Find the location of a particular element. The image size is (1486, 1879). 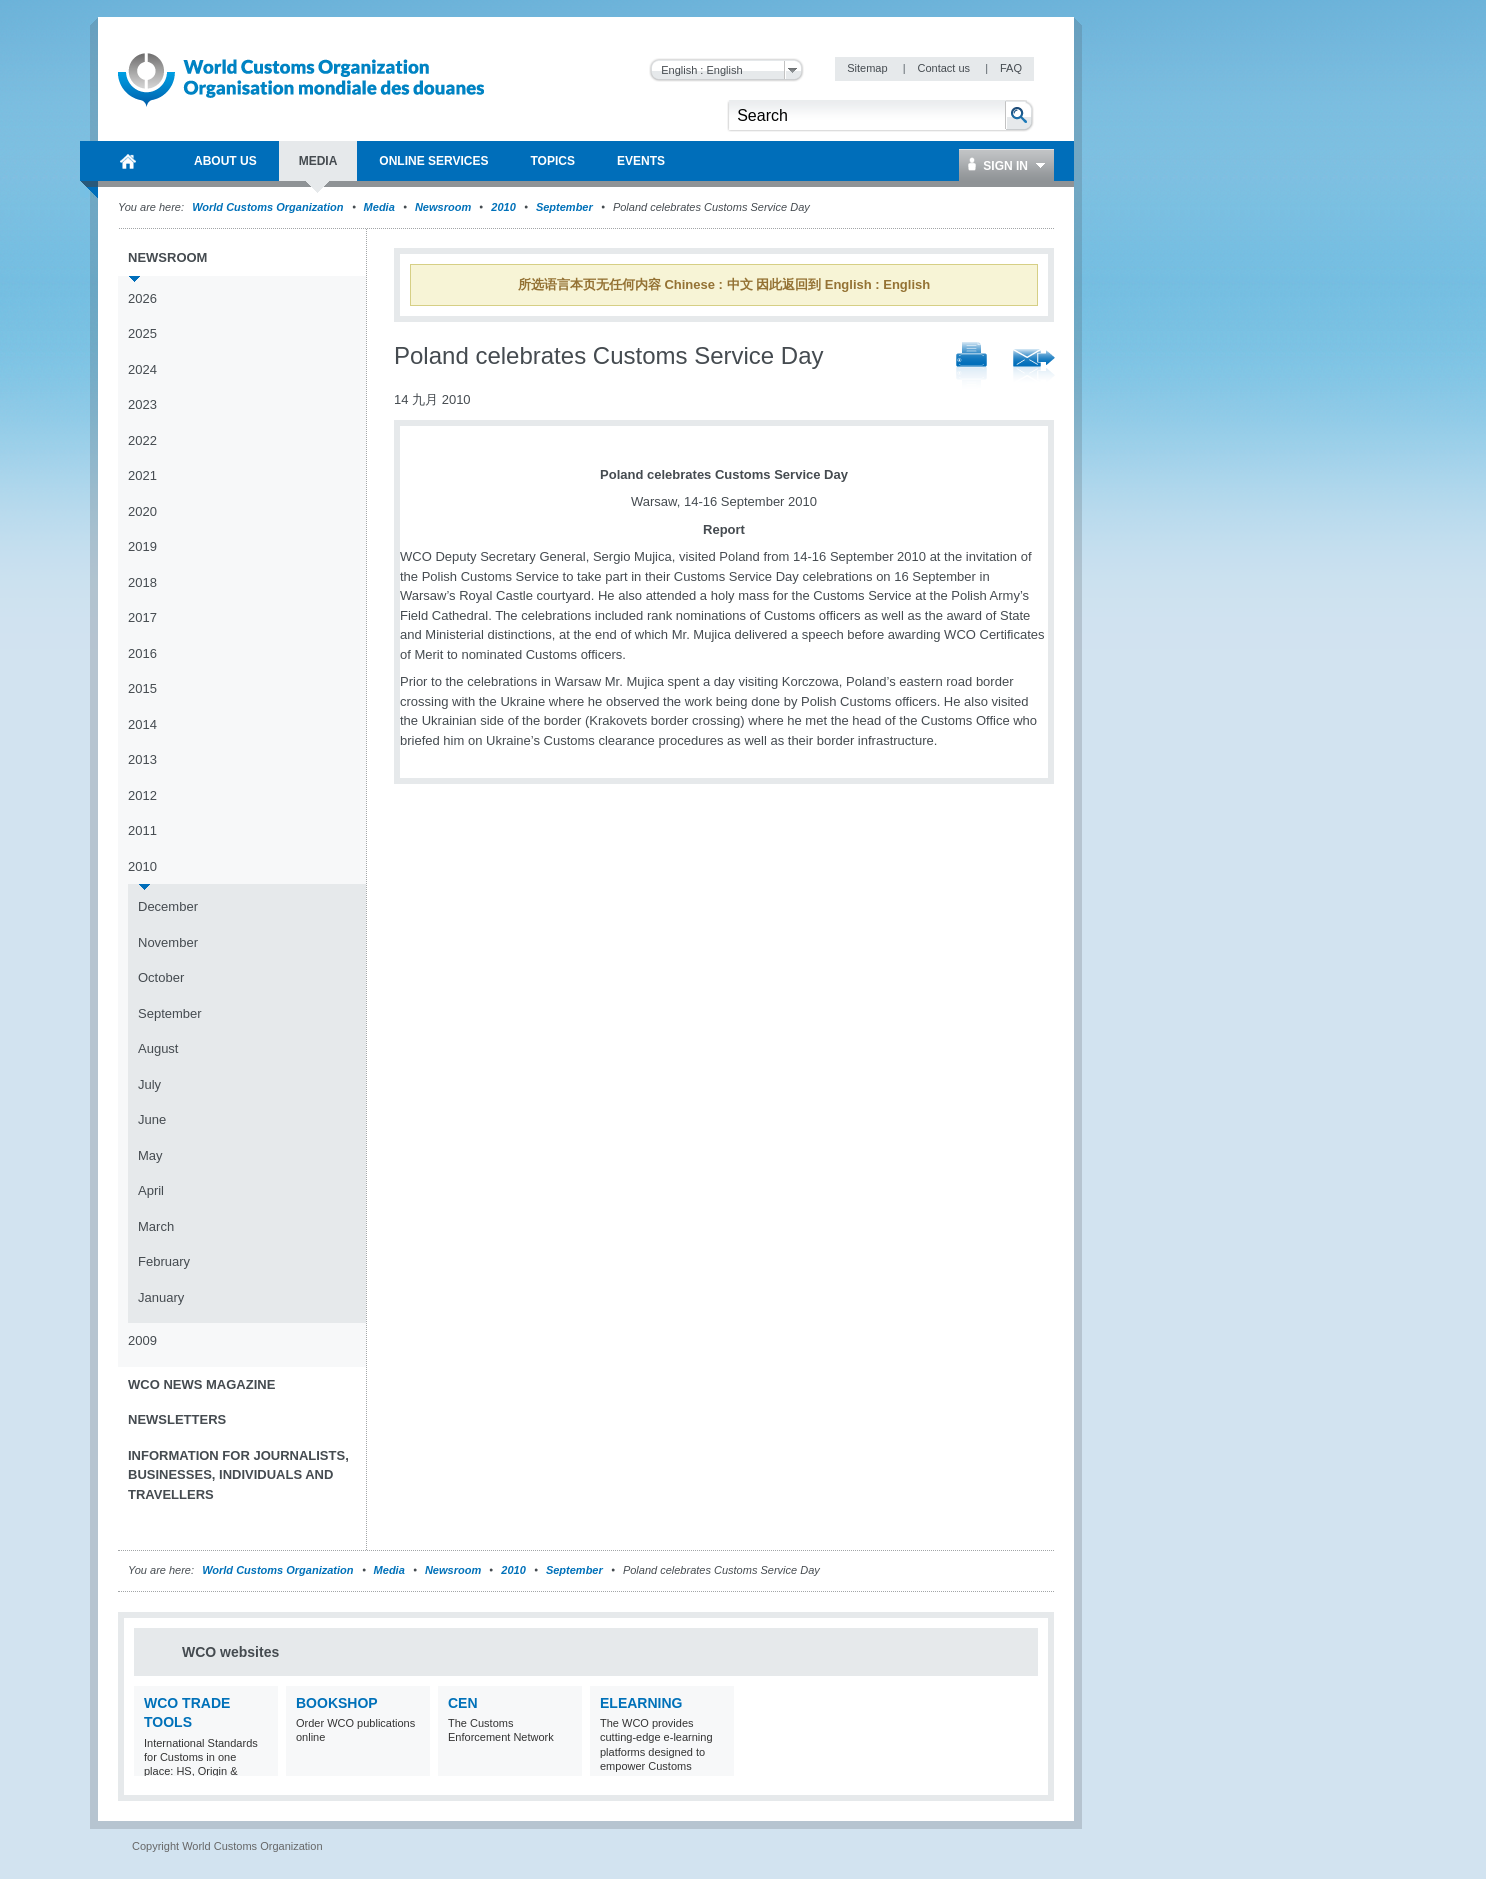

2023 is located at coordinates (142, 404).